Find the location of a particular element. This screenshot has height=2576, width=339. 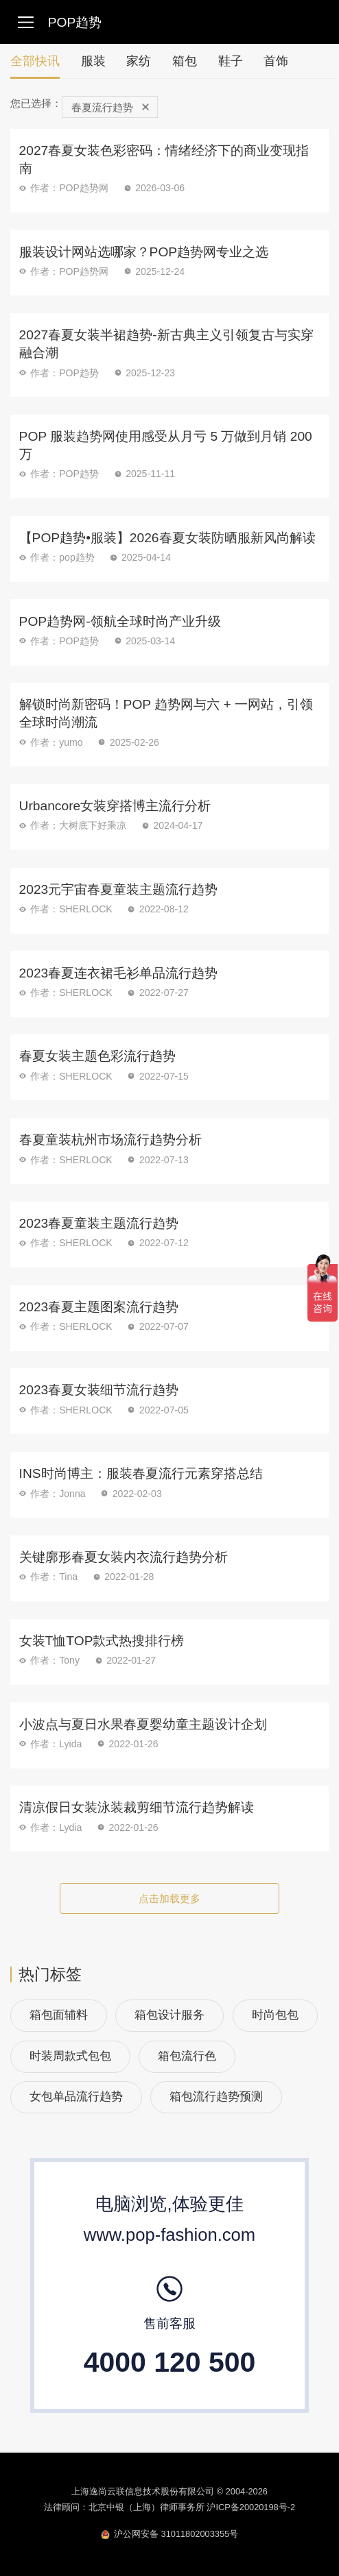

首饰 is located at coordinates (276, 61).